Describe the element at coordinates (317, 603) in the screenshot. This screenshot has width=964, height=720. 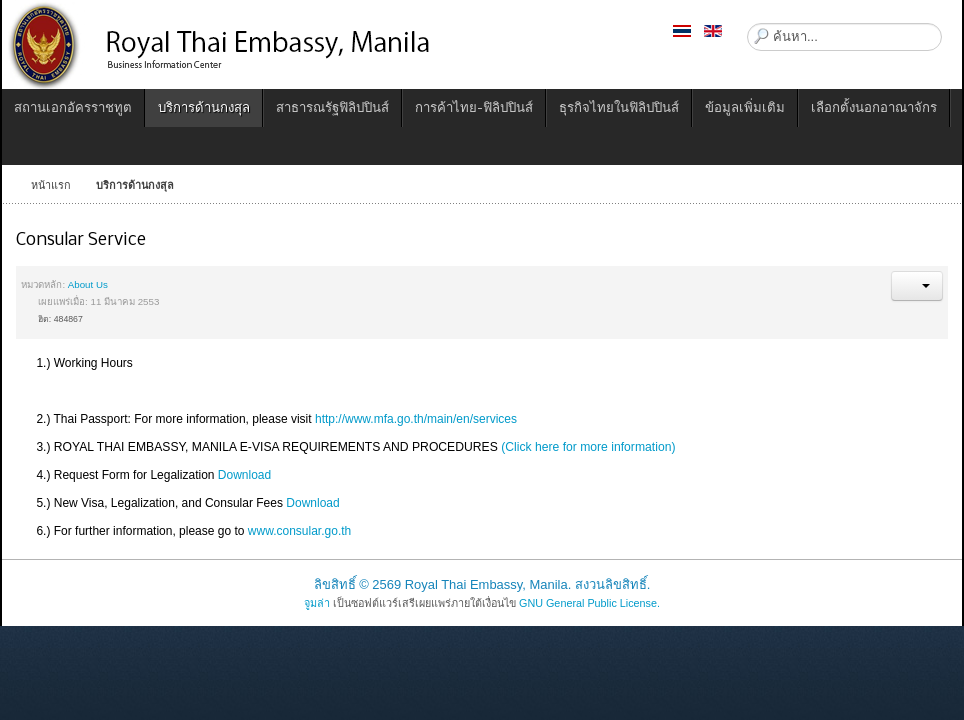
I see `จูมล่า` at that location.